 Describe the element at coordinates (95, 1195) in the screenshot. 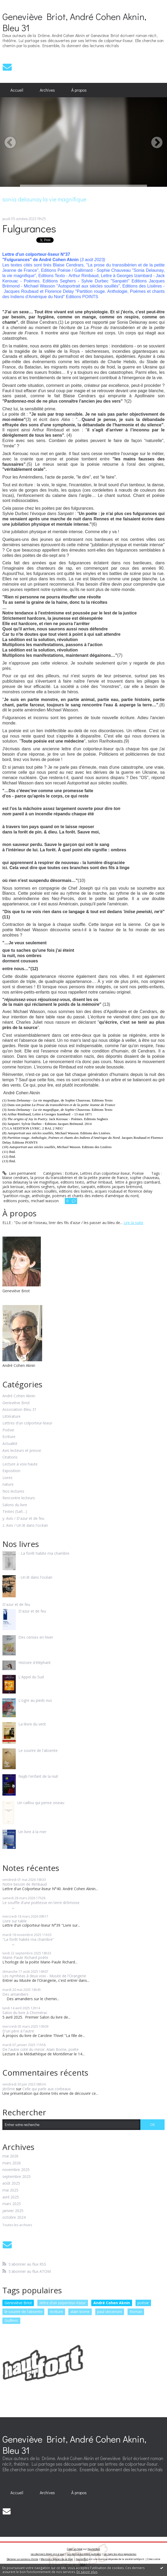

I see `poèmes et chants des indiens d'amérique du nord` at that location.